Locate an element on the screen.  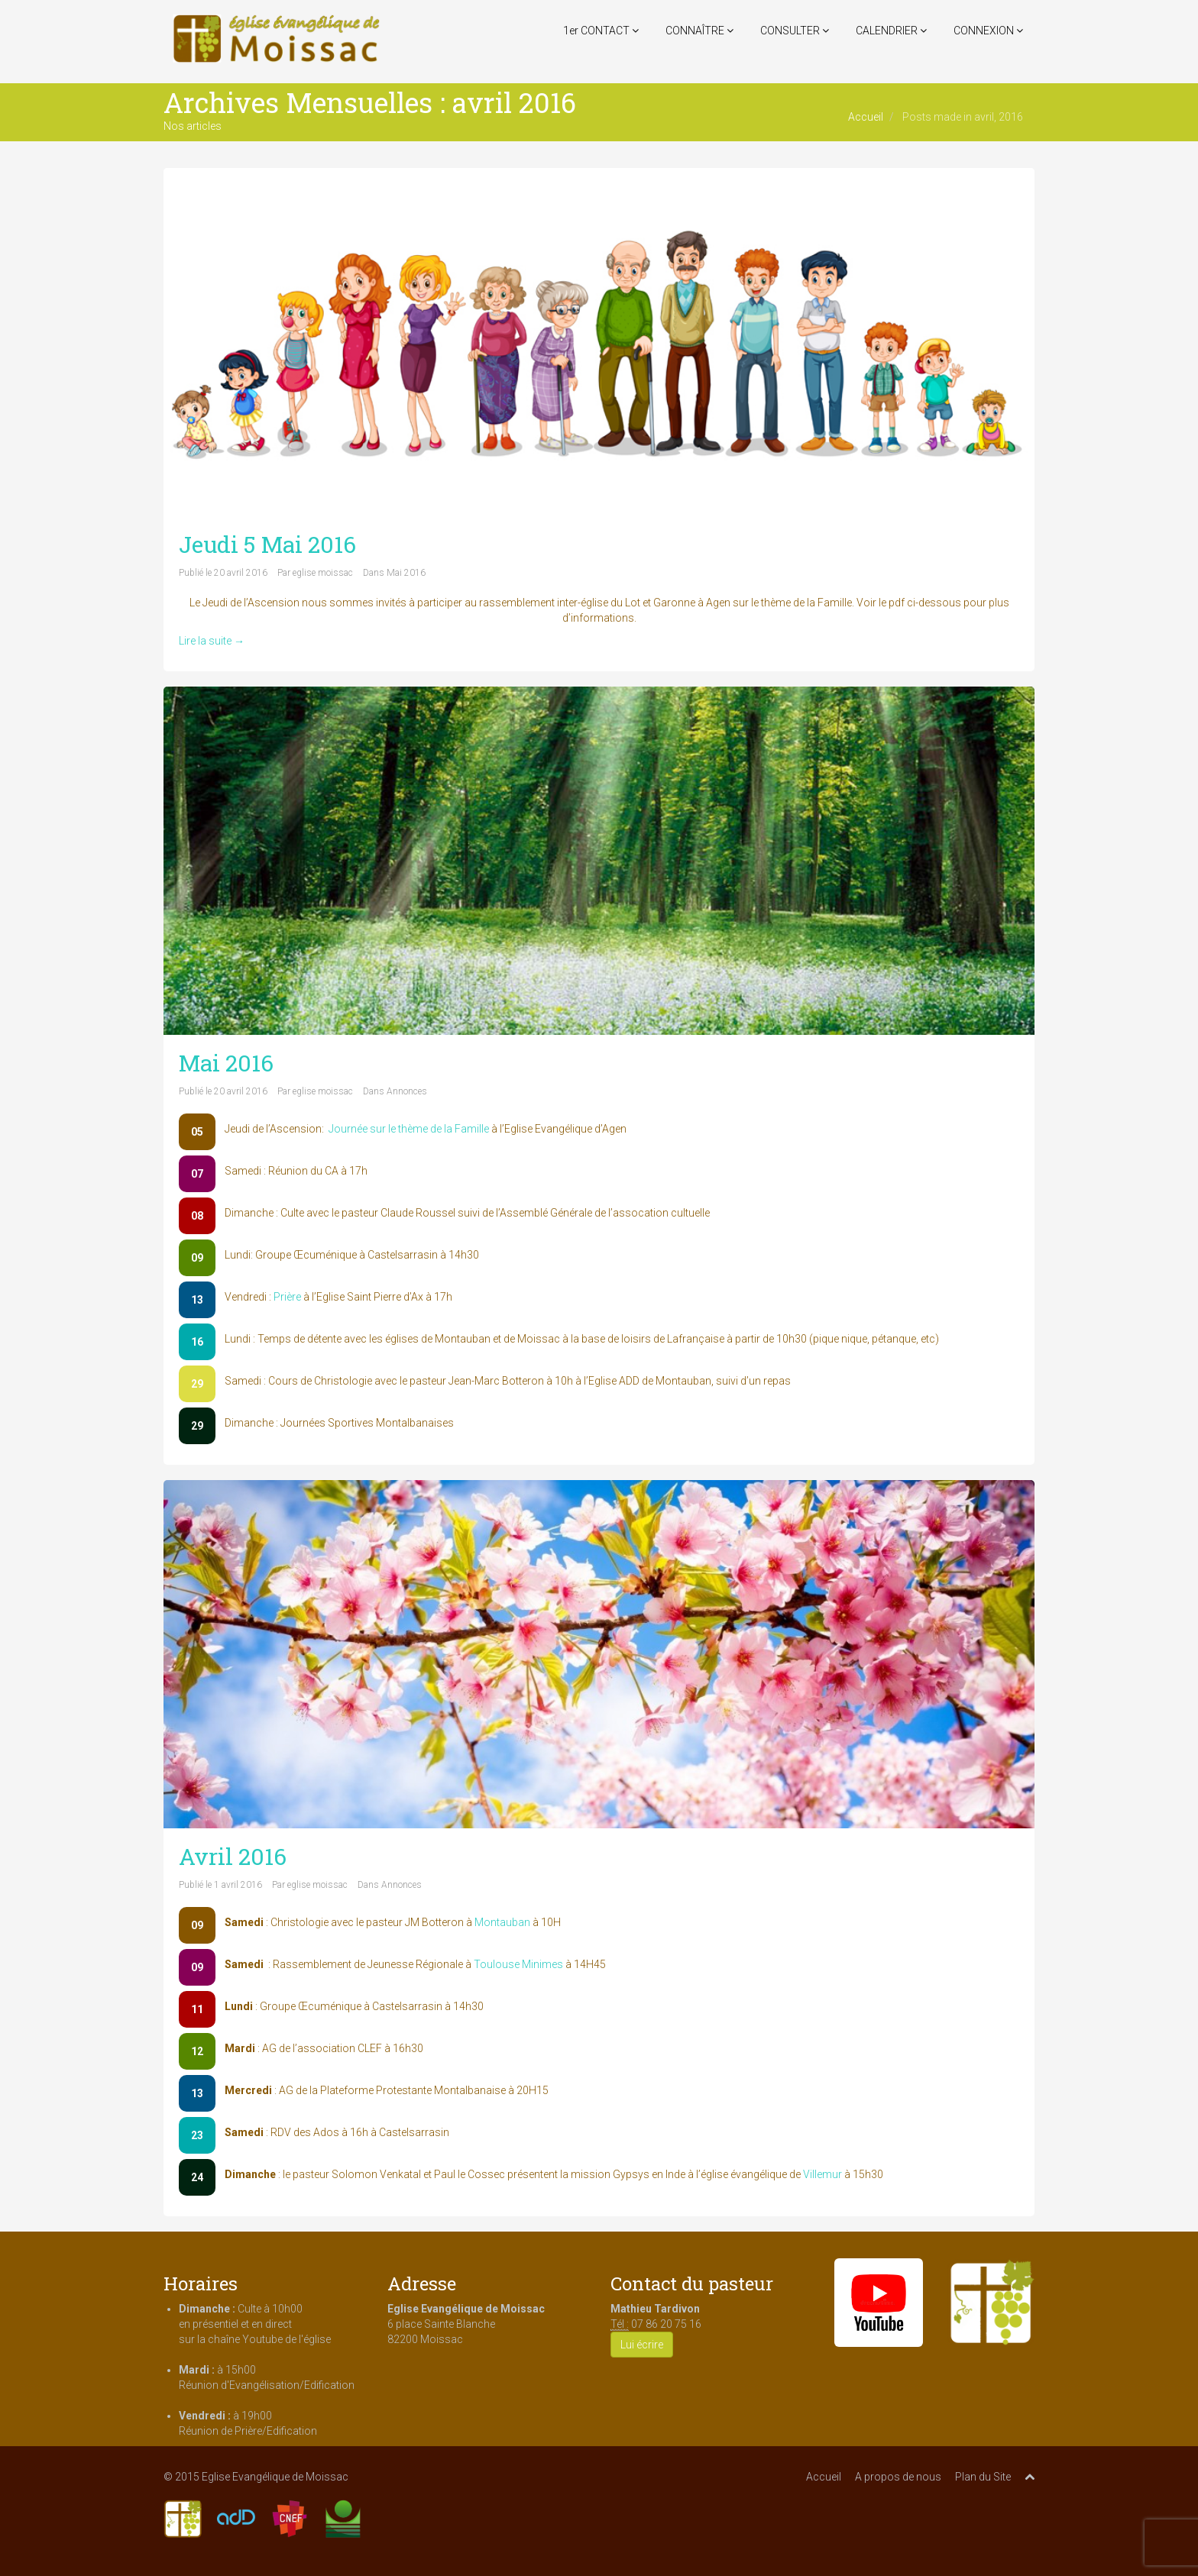
Accueil is located at coordinates (865, 117).